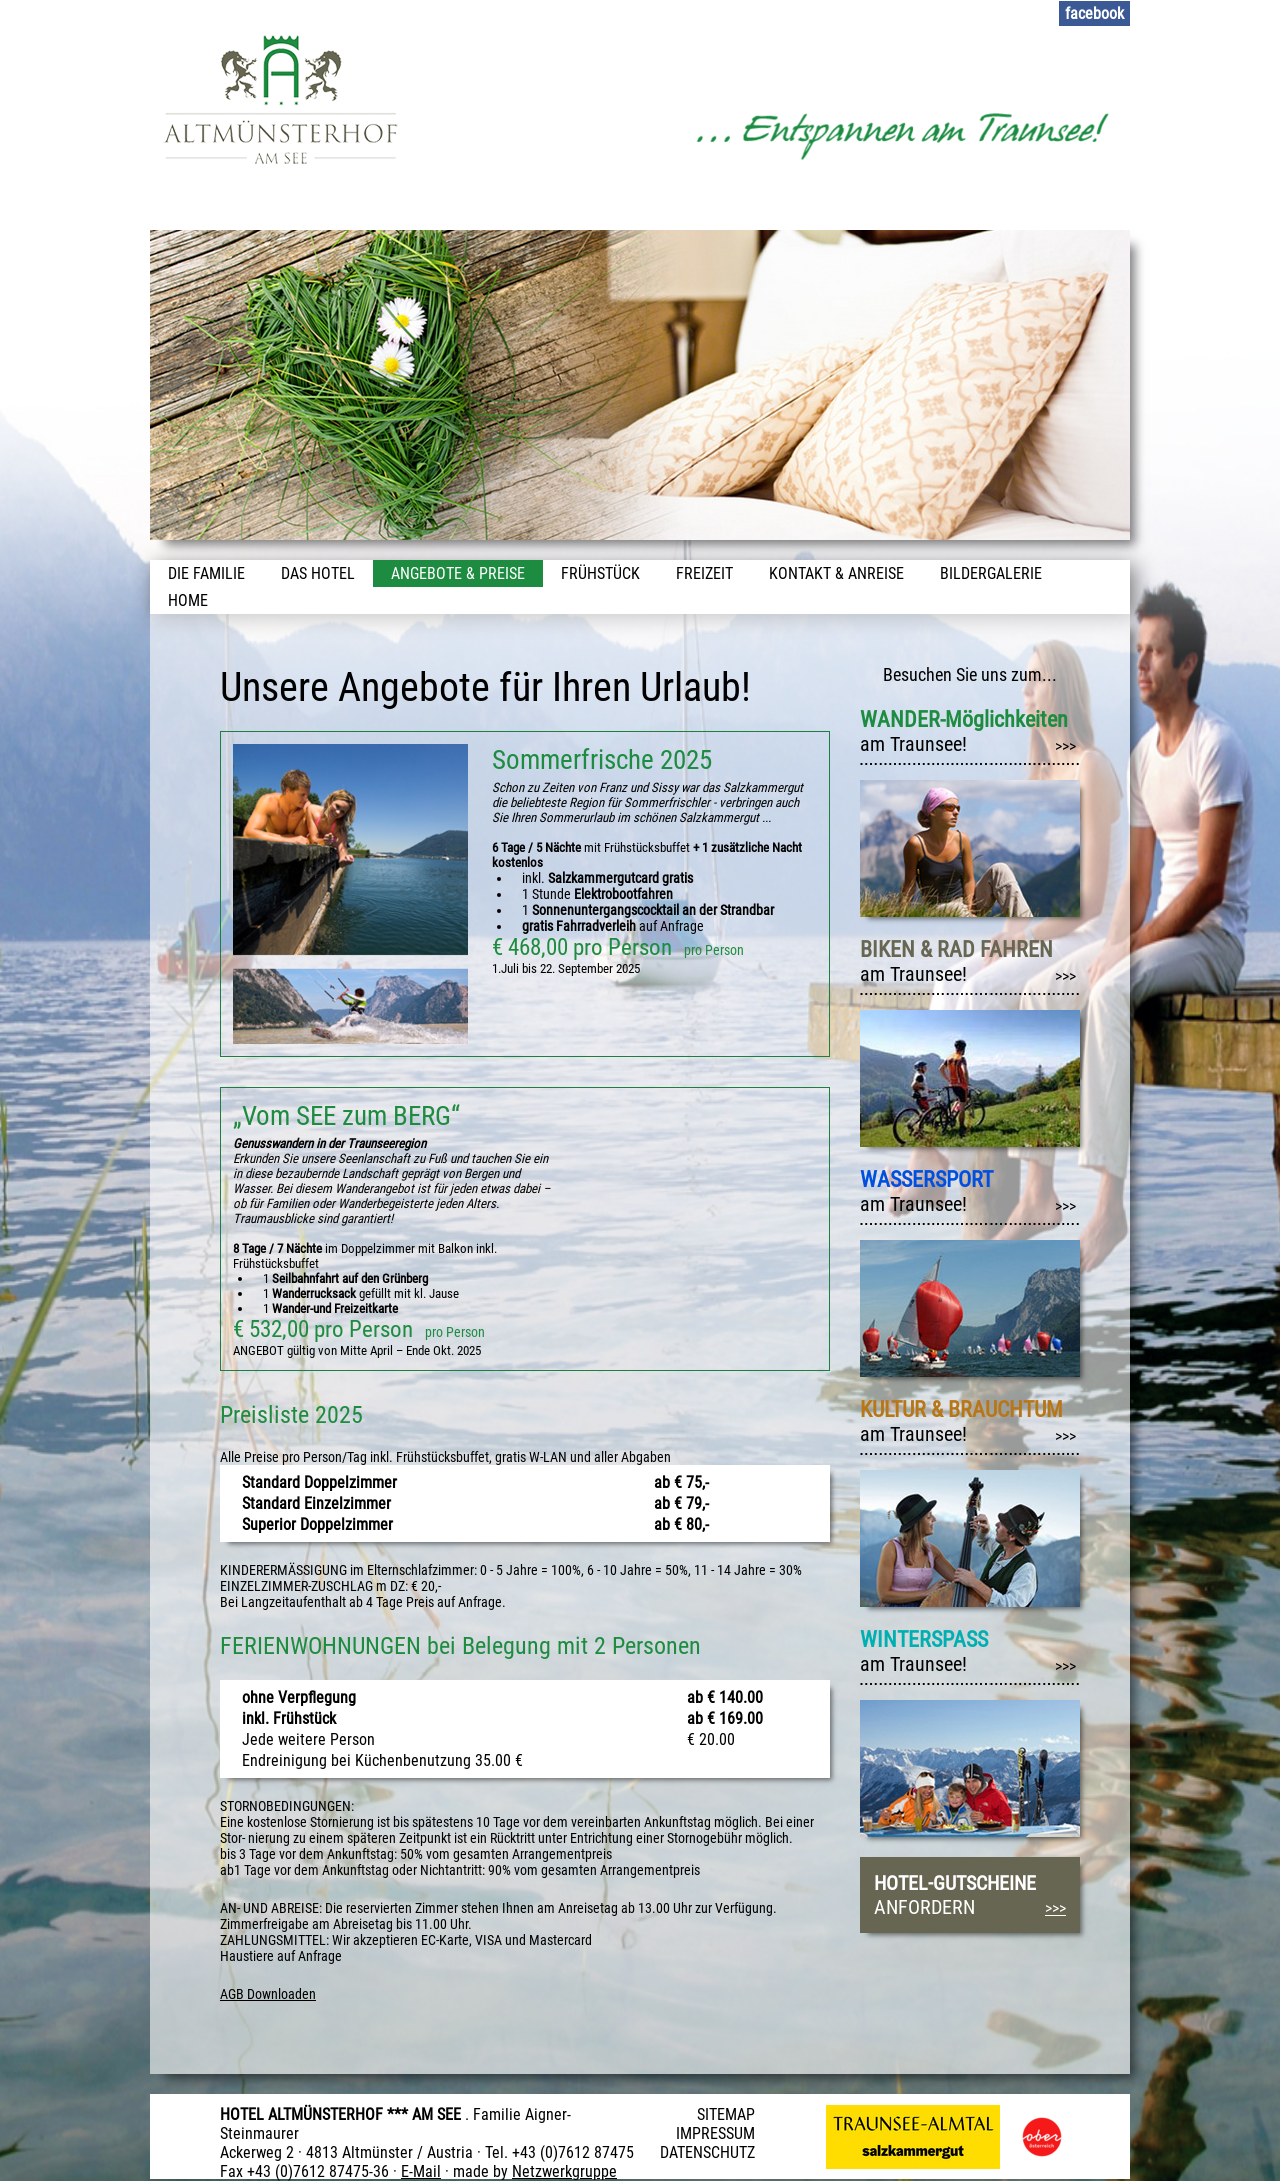 This screenshot has width=1280, height=2181. I want to click on Angebote & Preise, so click(458, 573).